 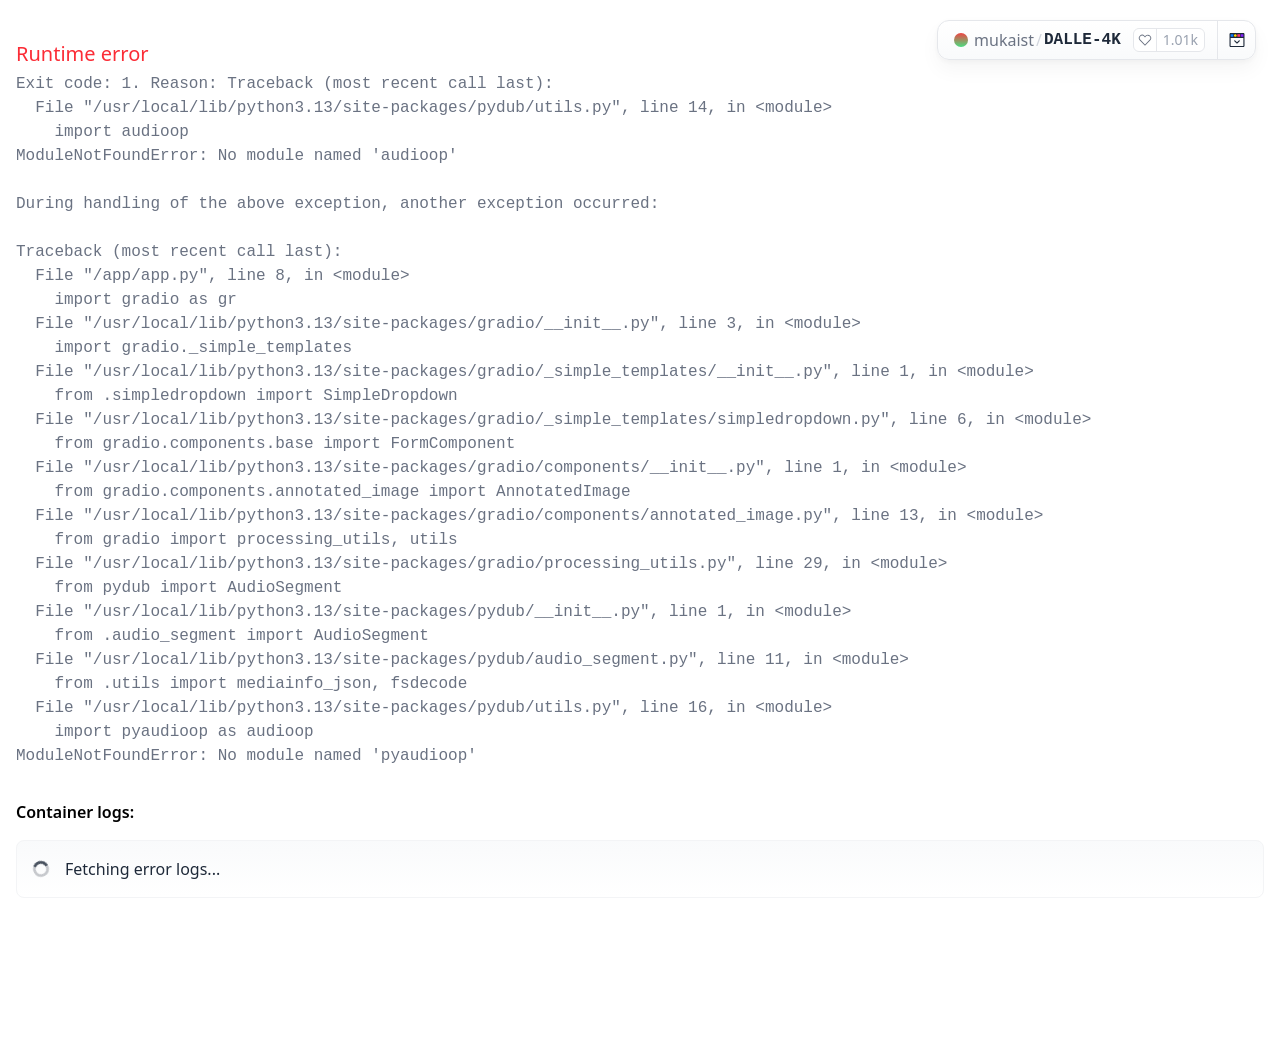 What do you see at coordinates (1004, 40) in the screenshot?
I see `mukaist` at bounding box center [1004, 40].